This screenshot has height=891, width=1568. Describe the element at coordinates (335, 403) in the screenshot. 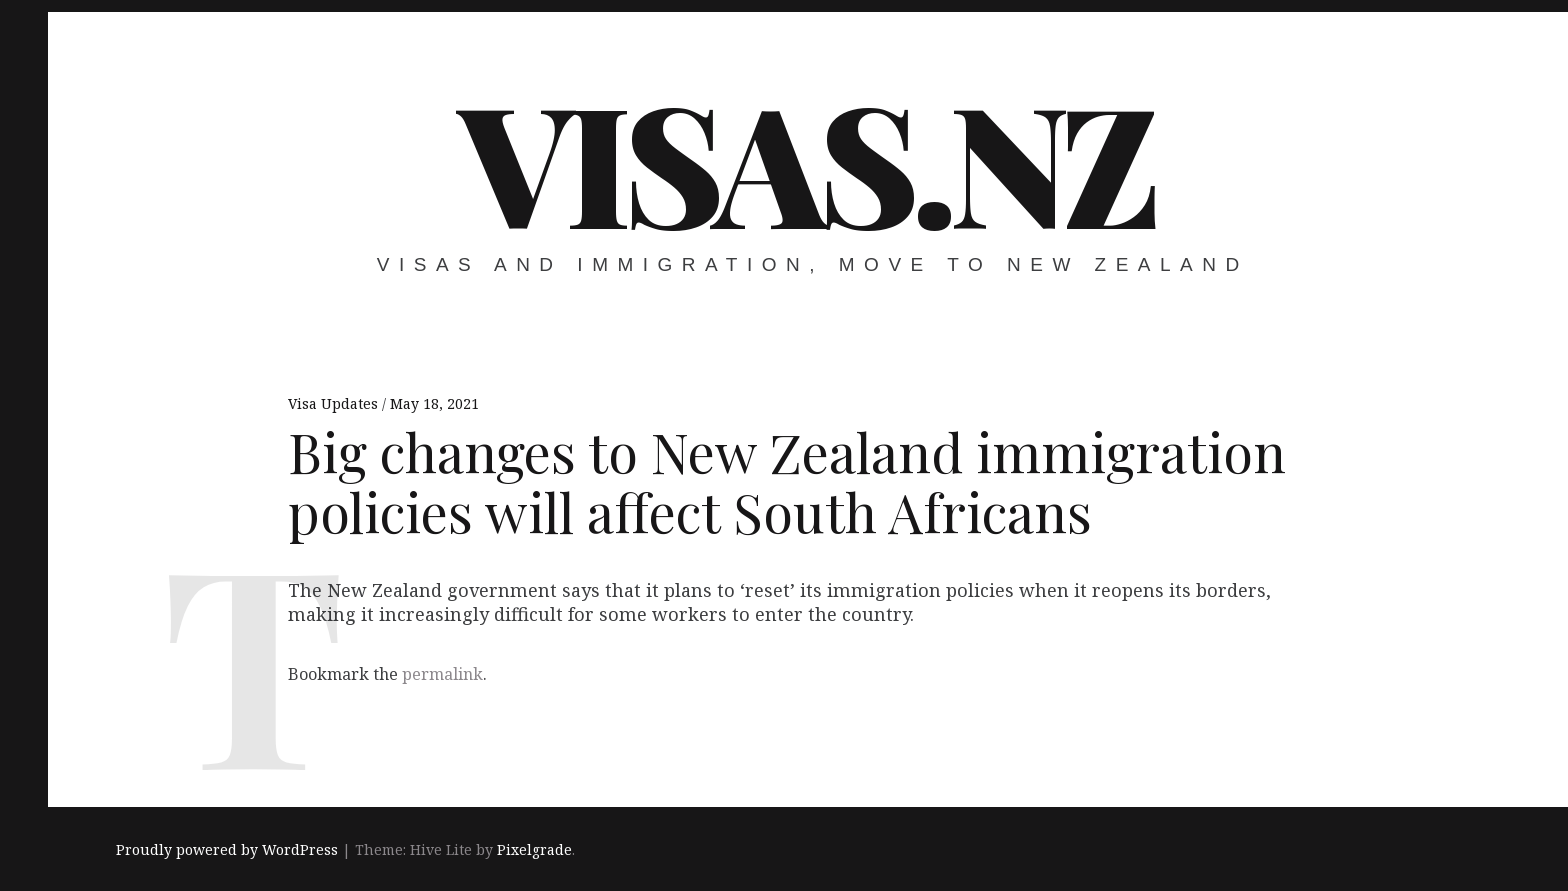

I see `Visa Updates` at that location.